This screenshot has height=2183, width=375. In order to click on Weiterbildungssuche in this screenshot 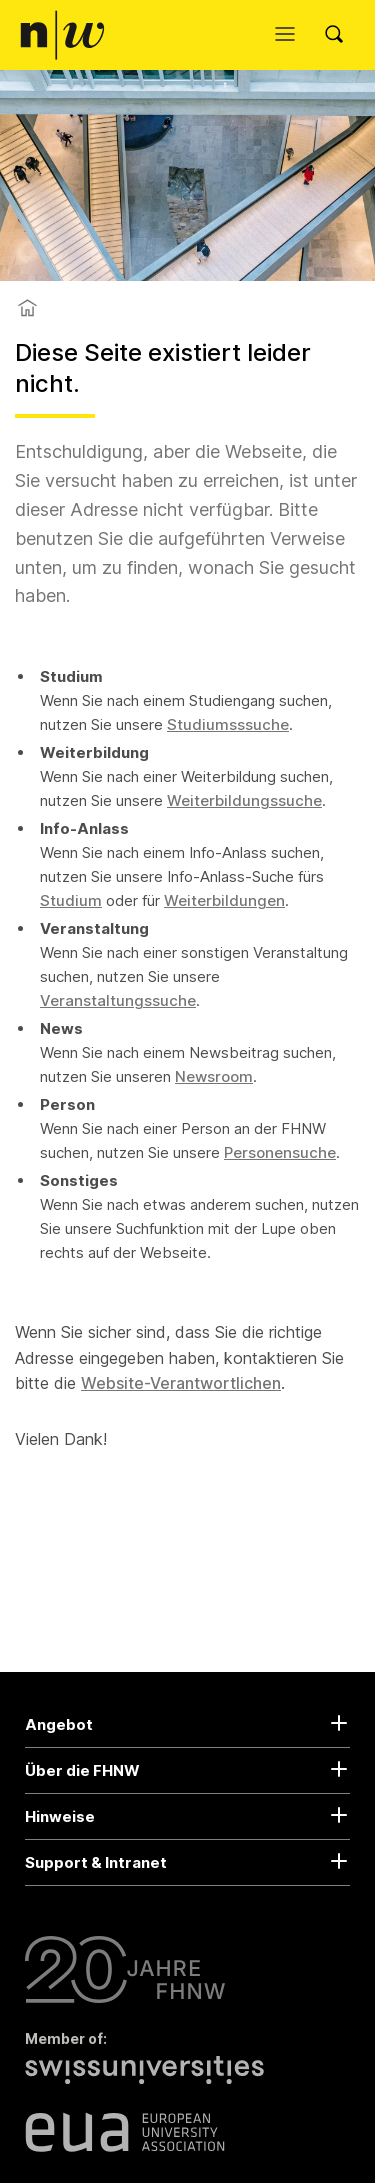, I will do `click(244, 800)`.